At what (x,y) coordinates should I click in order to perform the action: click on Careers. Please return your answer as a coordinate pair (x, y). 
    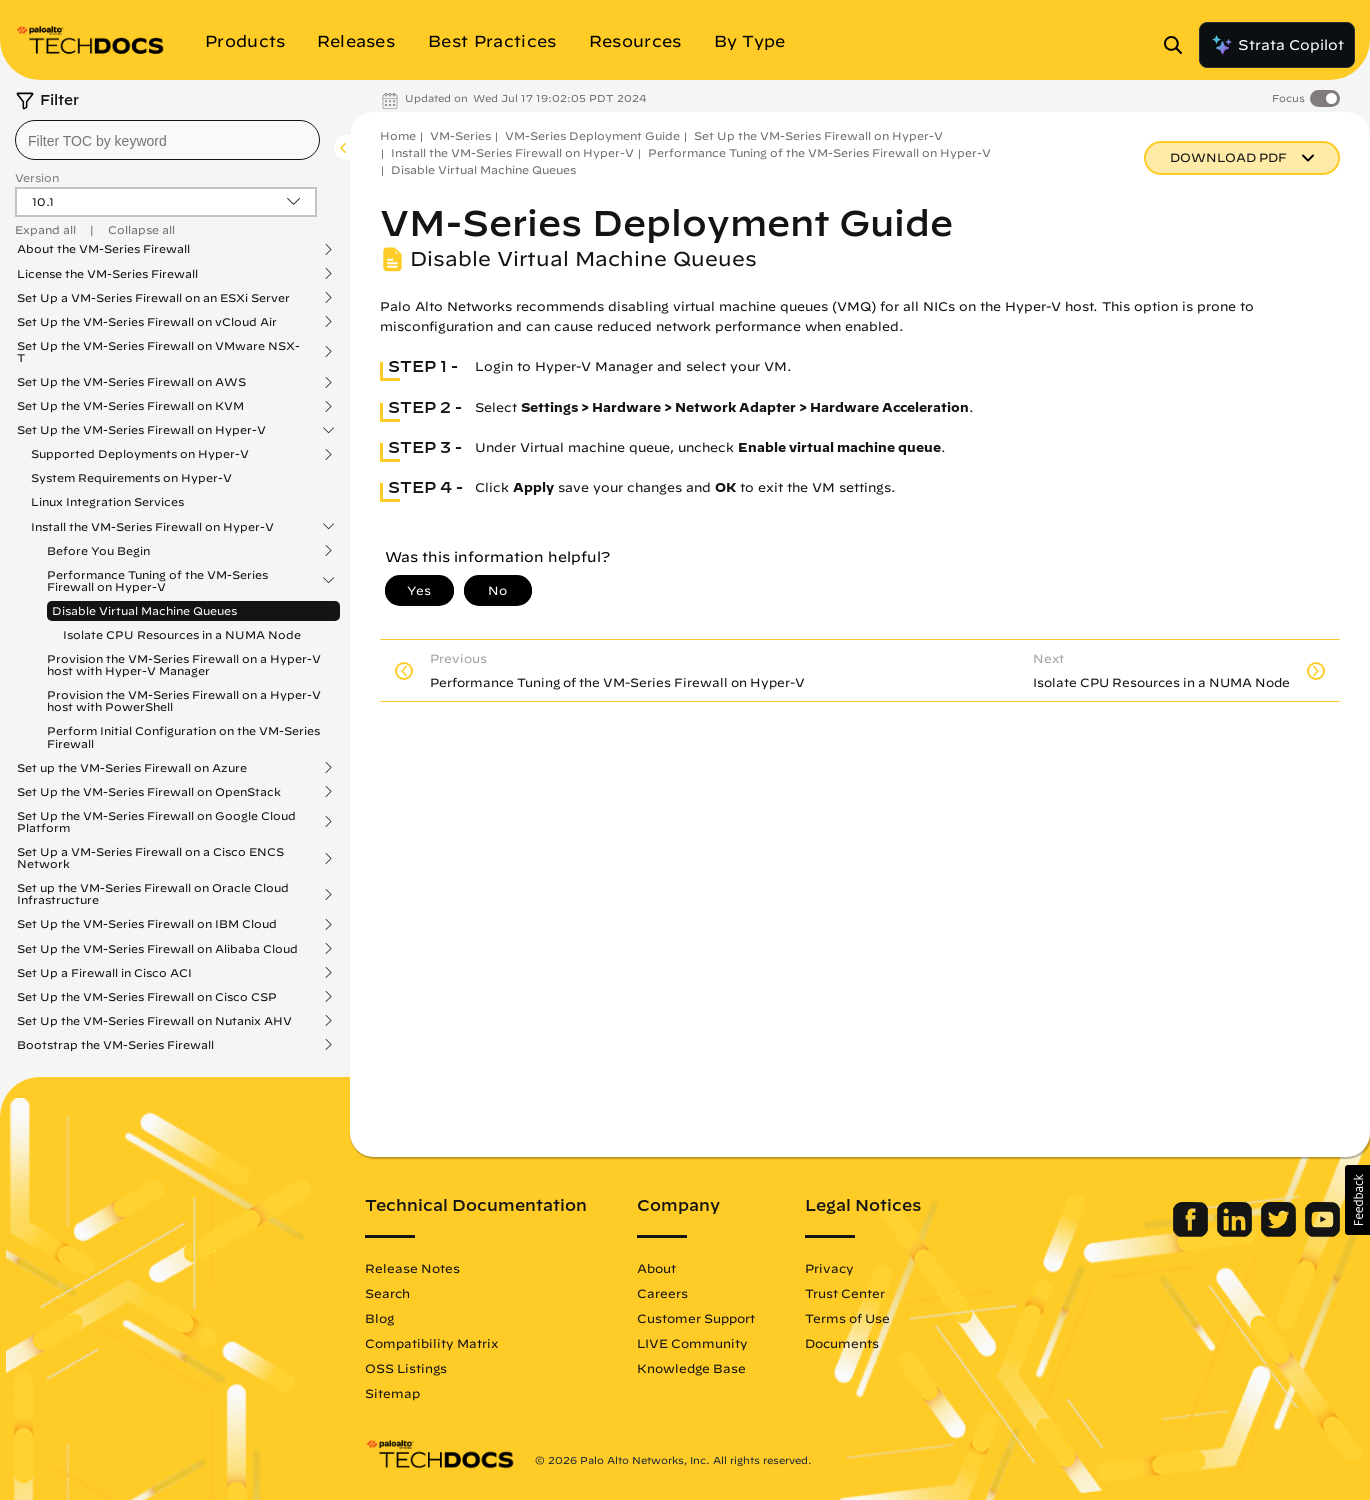
    Looking at the image, I should click on (662, 1293).